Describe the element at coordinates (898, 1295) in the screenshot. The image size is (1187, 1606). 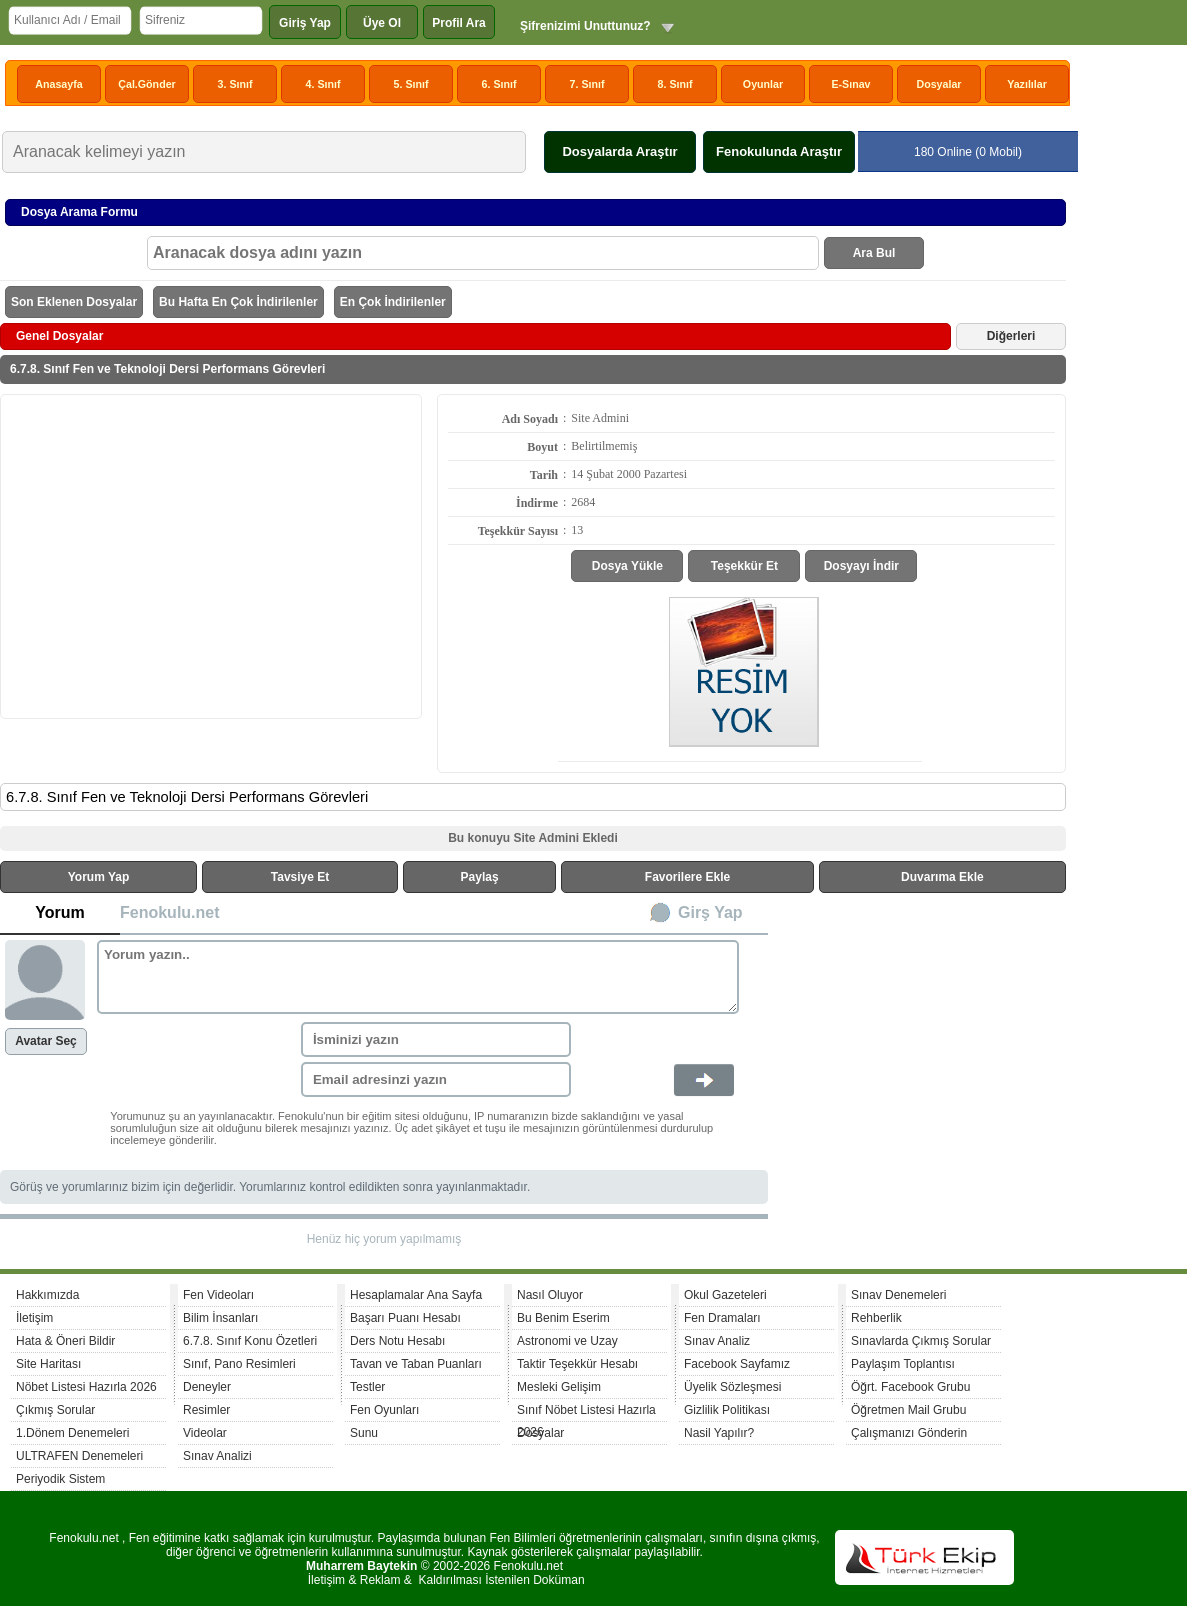
I see `Sınav Denemeleri` at that location.